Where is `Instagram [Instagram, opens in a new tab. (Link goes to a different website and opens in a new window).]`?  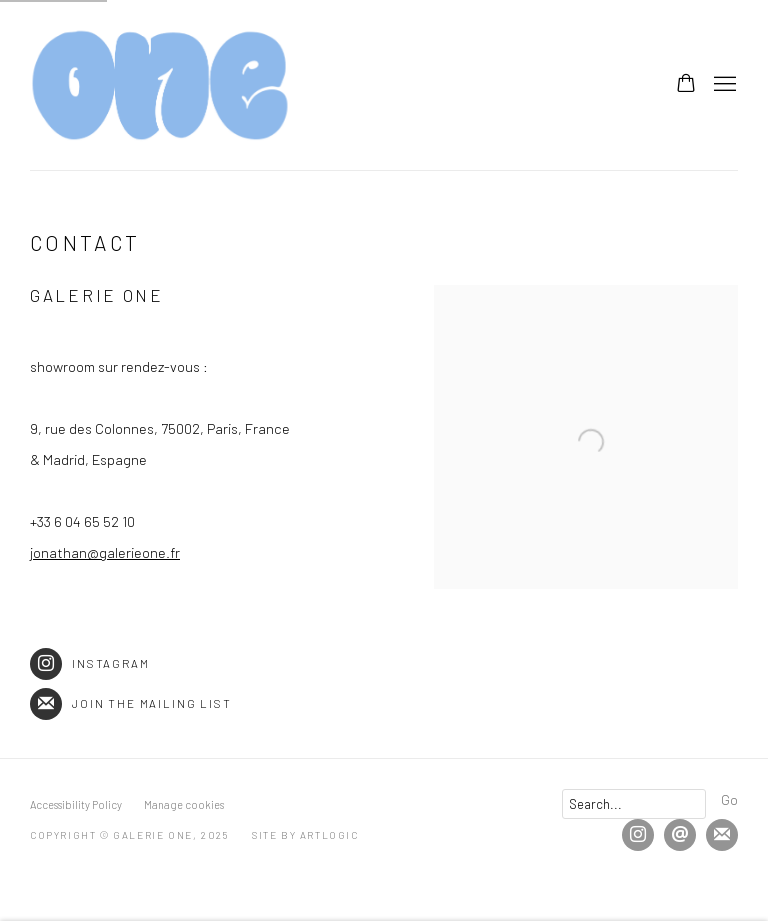 Instagram [Instagram, opens in a new tab. (Link goes to a different website and opens in a new window).] is located at coordinates (638, 835).